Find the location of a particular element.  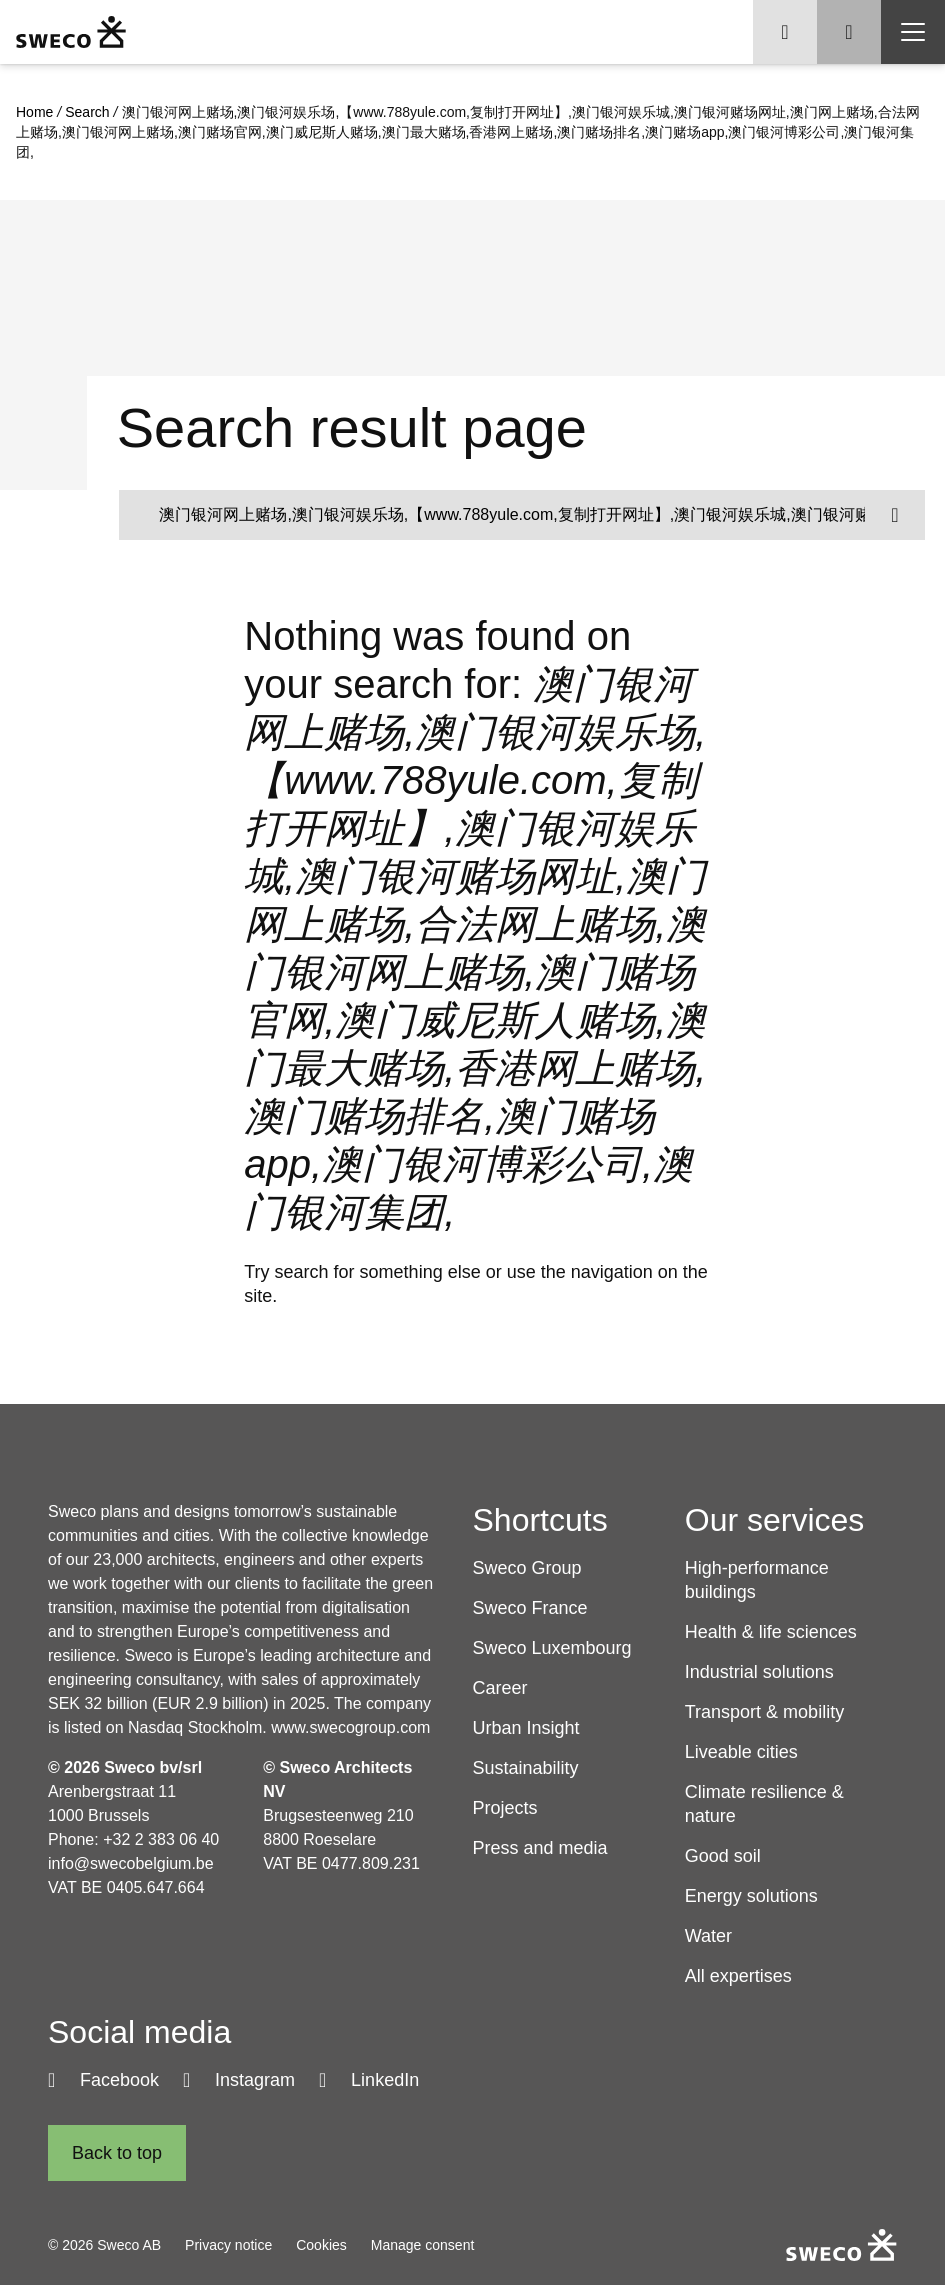

All expertises is located at coordinates (738, 1976).